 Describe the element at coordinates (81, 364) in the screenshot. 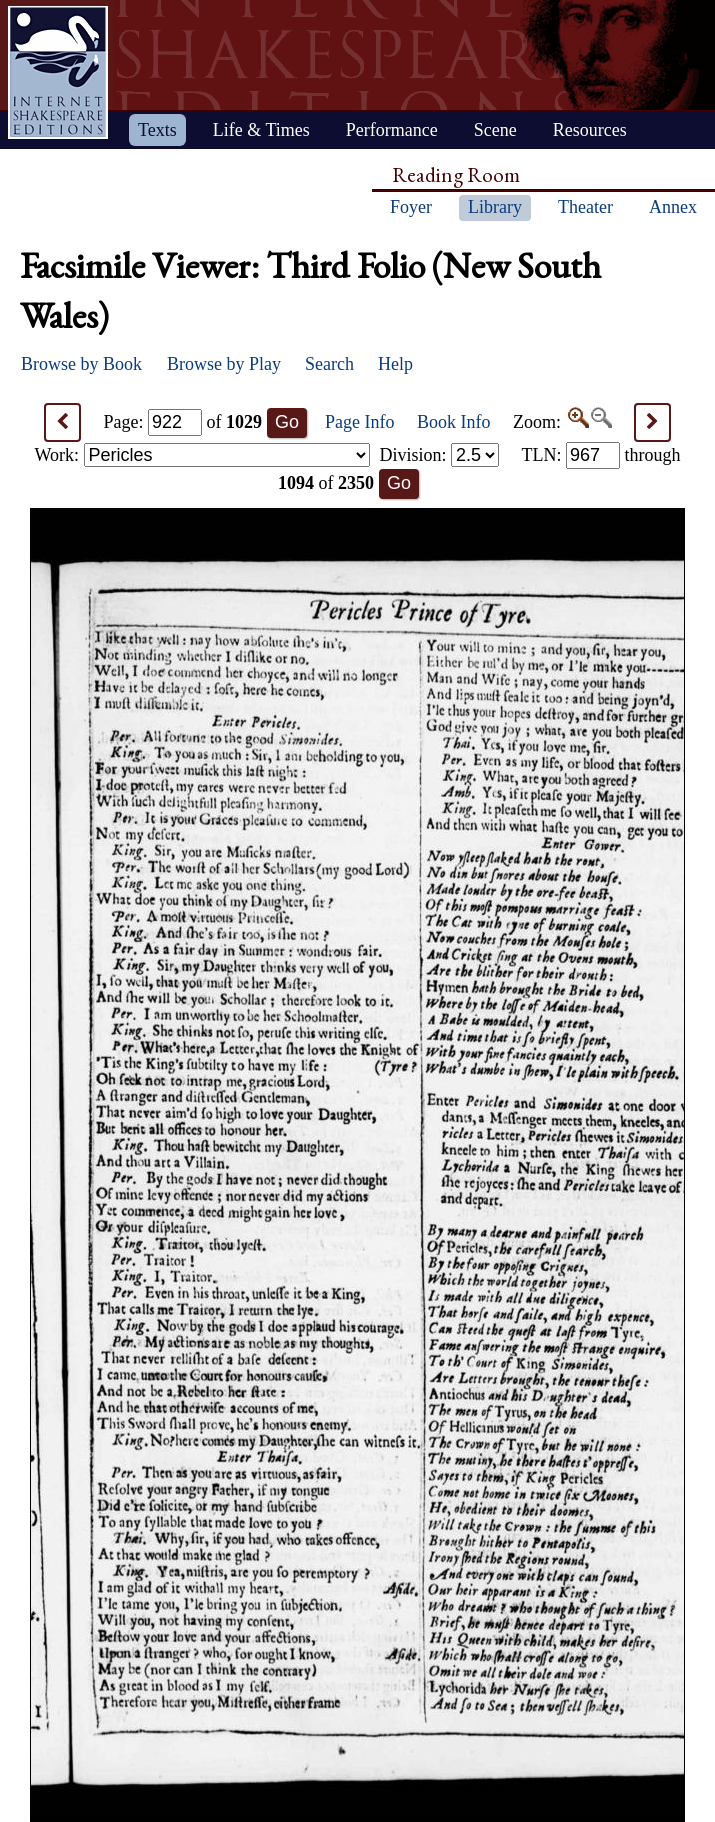

I see `Browse by Book` at that location.